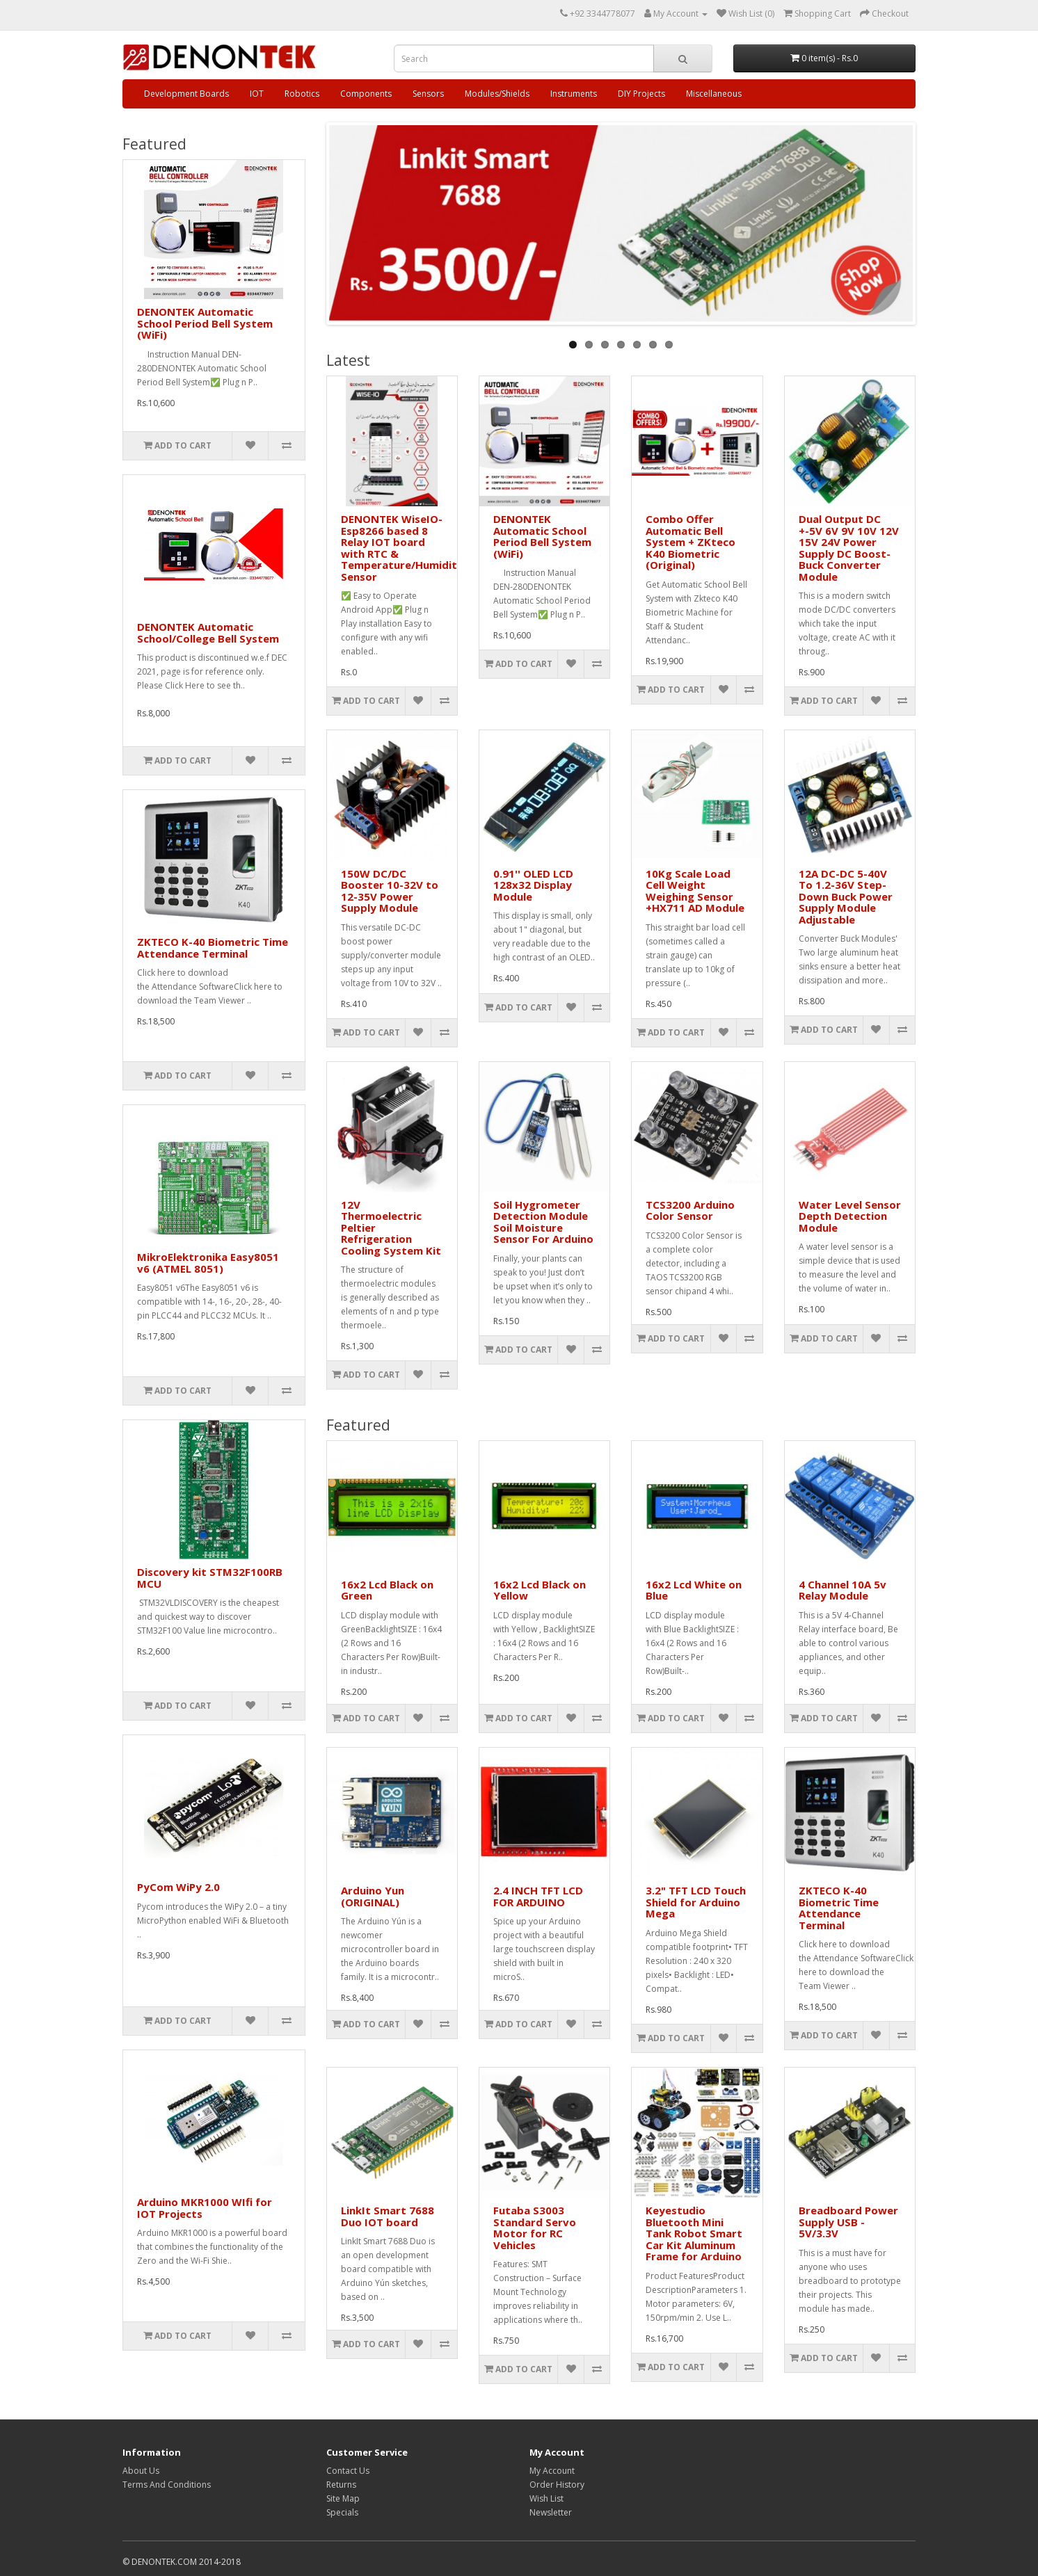 Image resolution: width=1038 pixels, height=2576 pixels. What do you see at coordinates (212, 947) in the screenshot?
I see `ZKTECO K-40 Biometric Time Attendance Terminal` at bounding box center [212, 947].